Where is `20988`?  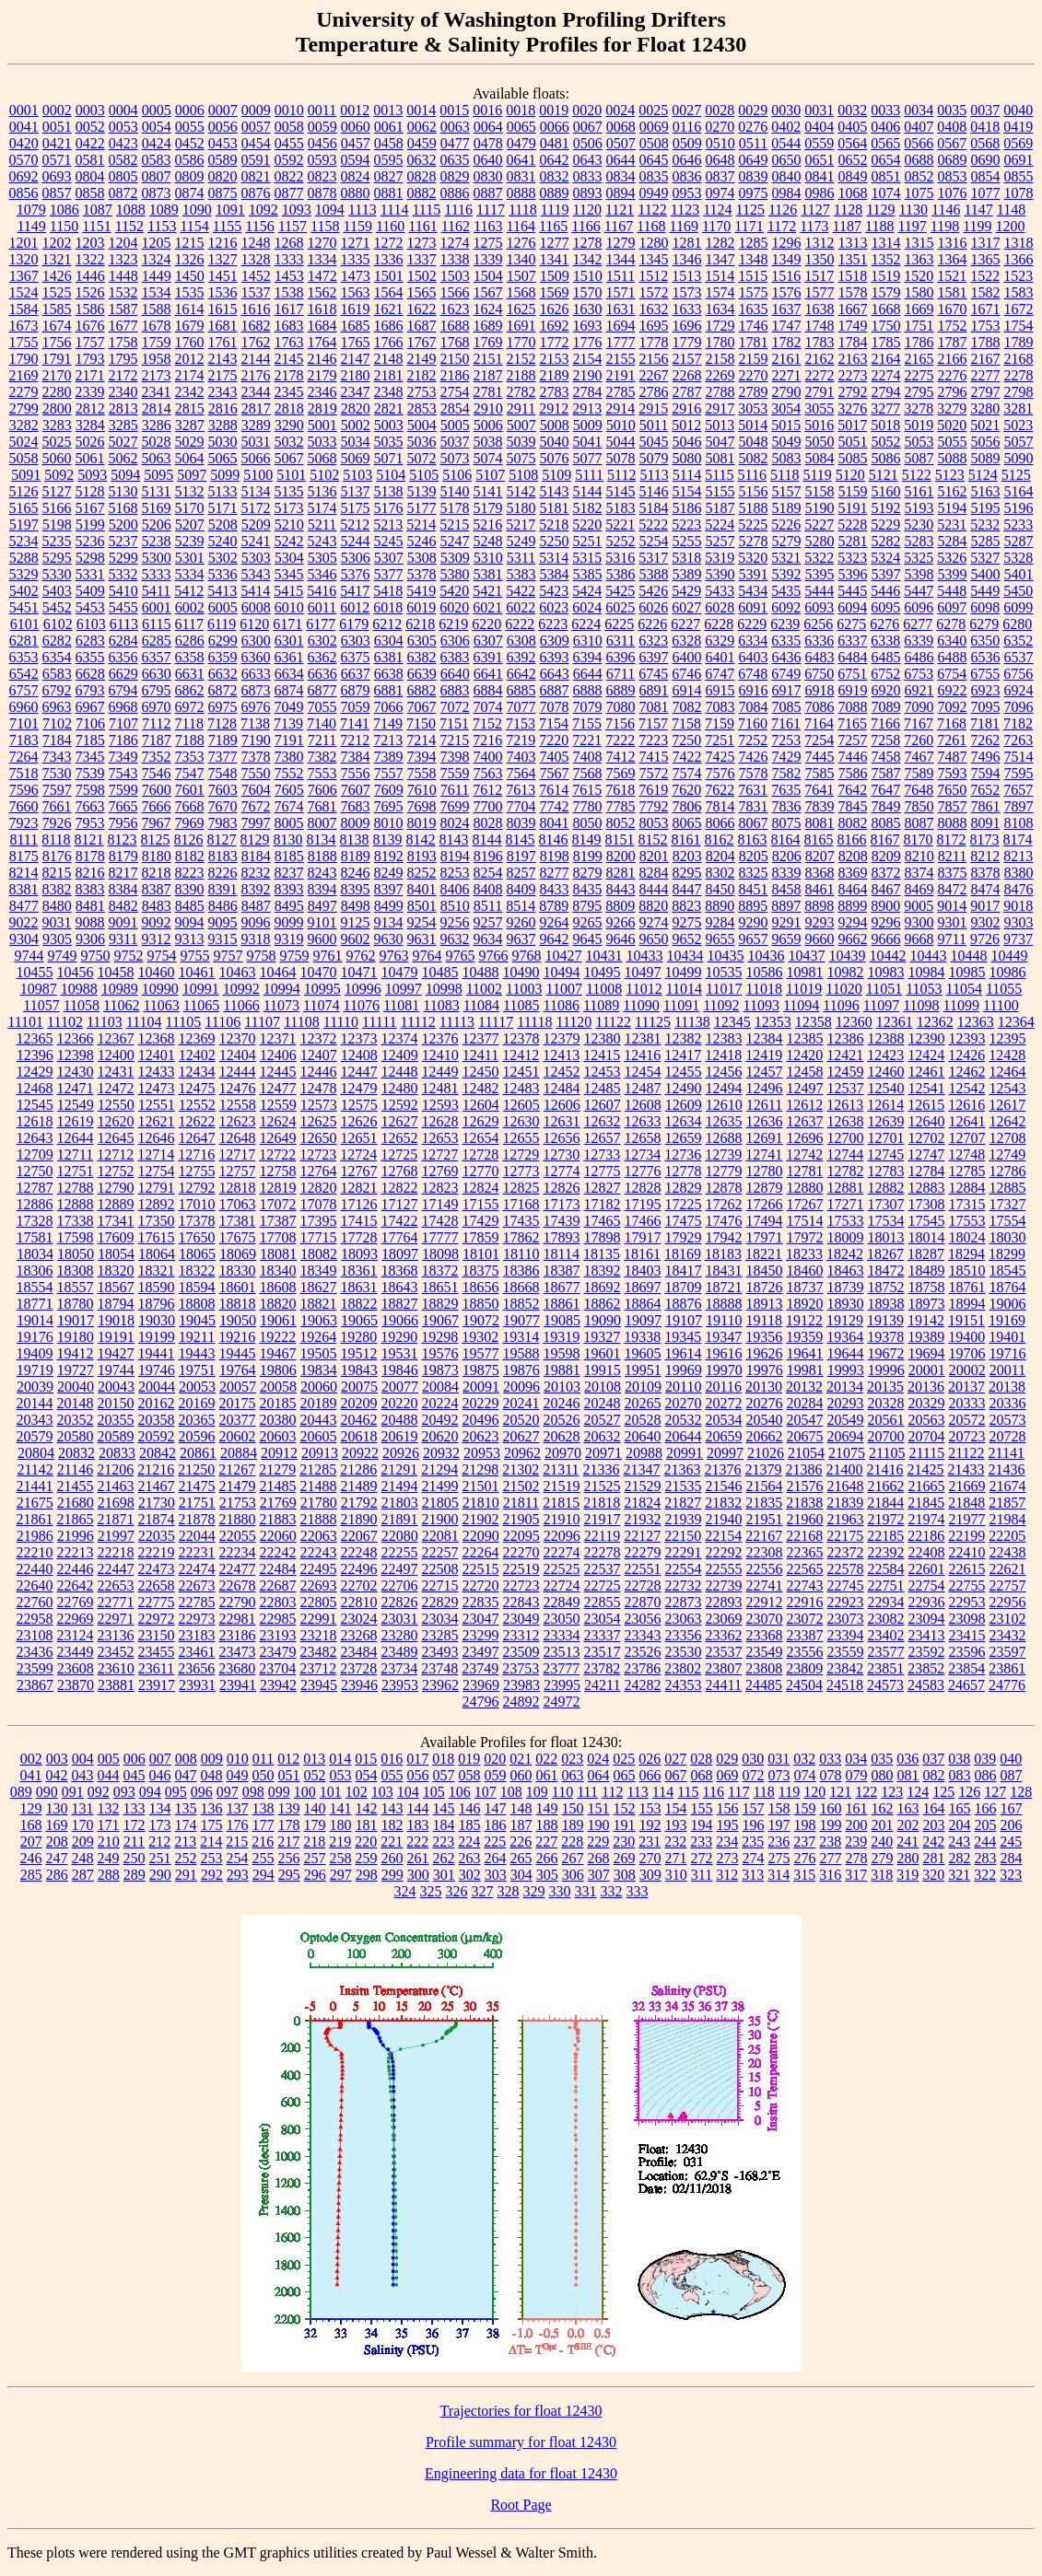
20988 is located at coordinates (644, 1453).